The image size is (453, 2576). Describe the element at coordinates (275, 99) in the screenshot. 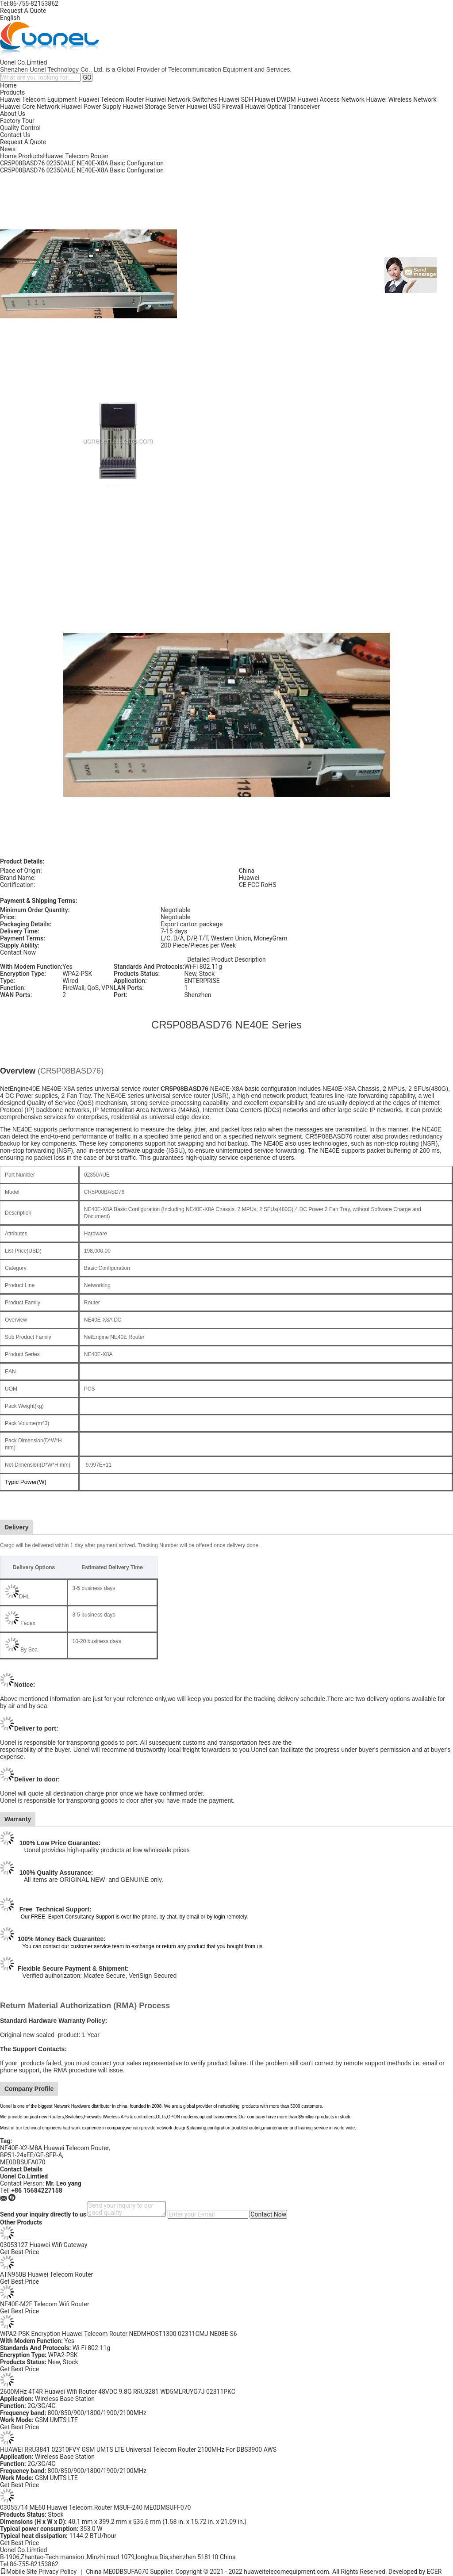

I see `Huawei DWDM` at that location.